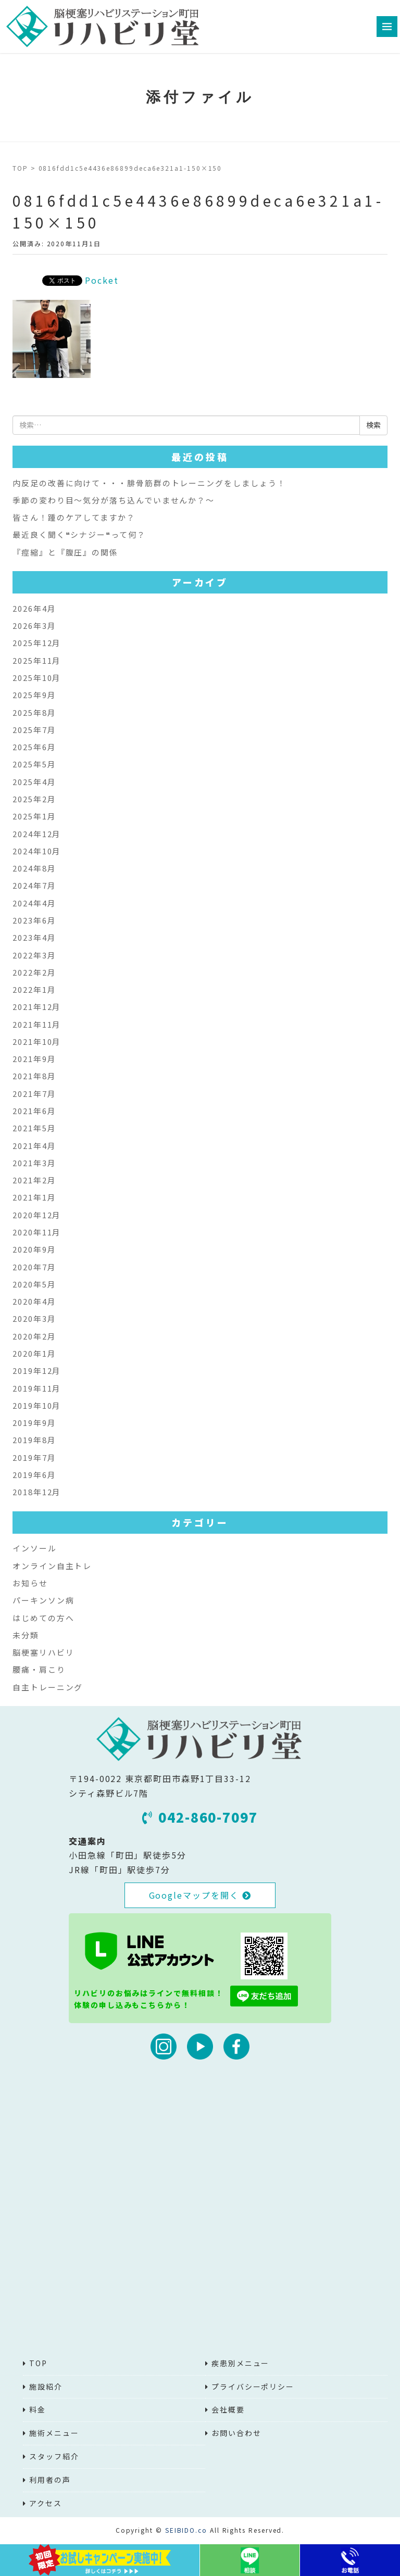 The width and height of the screenshot is (400, 2576). I want to click on 2024年4月, so click(34, 903).